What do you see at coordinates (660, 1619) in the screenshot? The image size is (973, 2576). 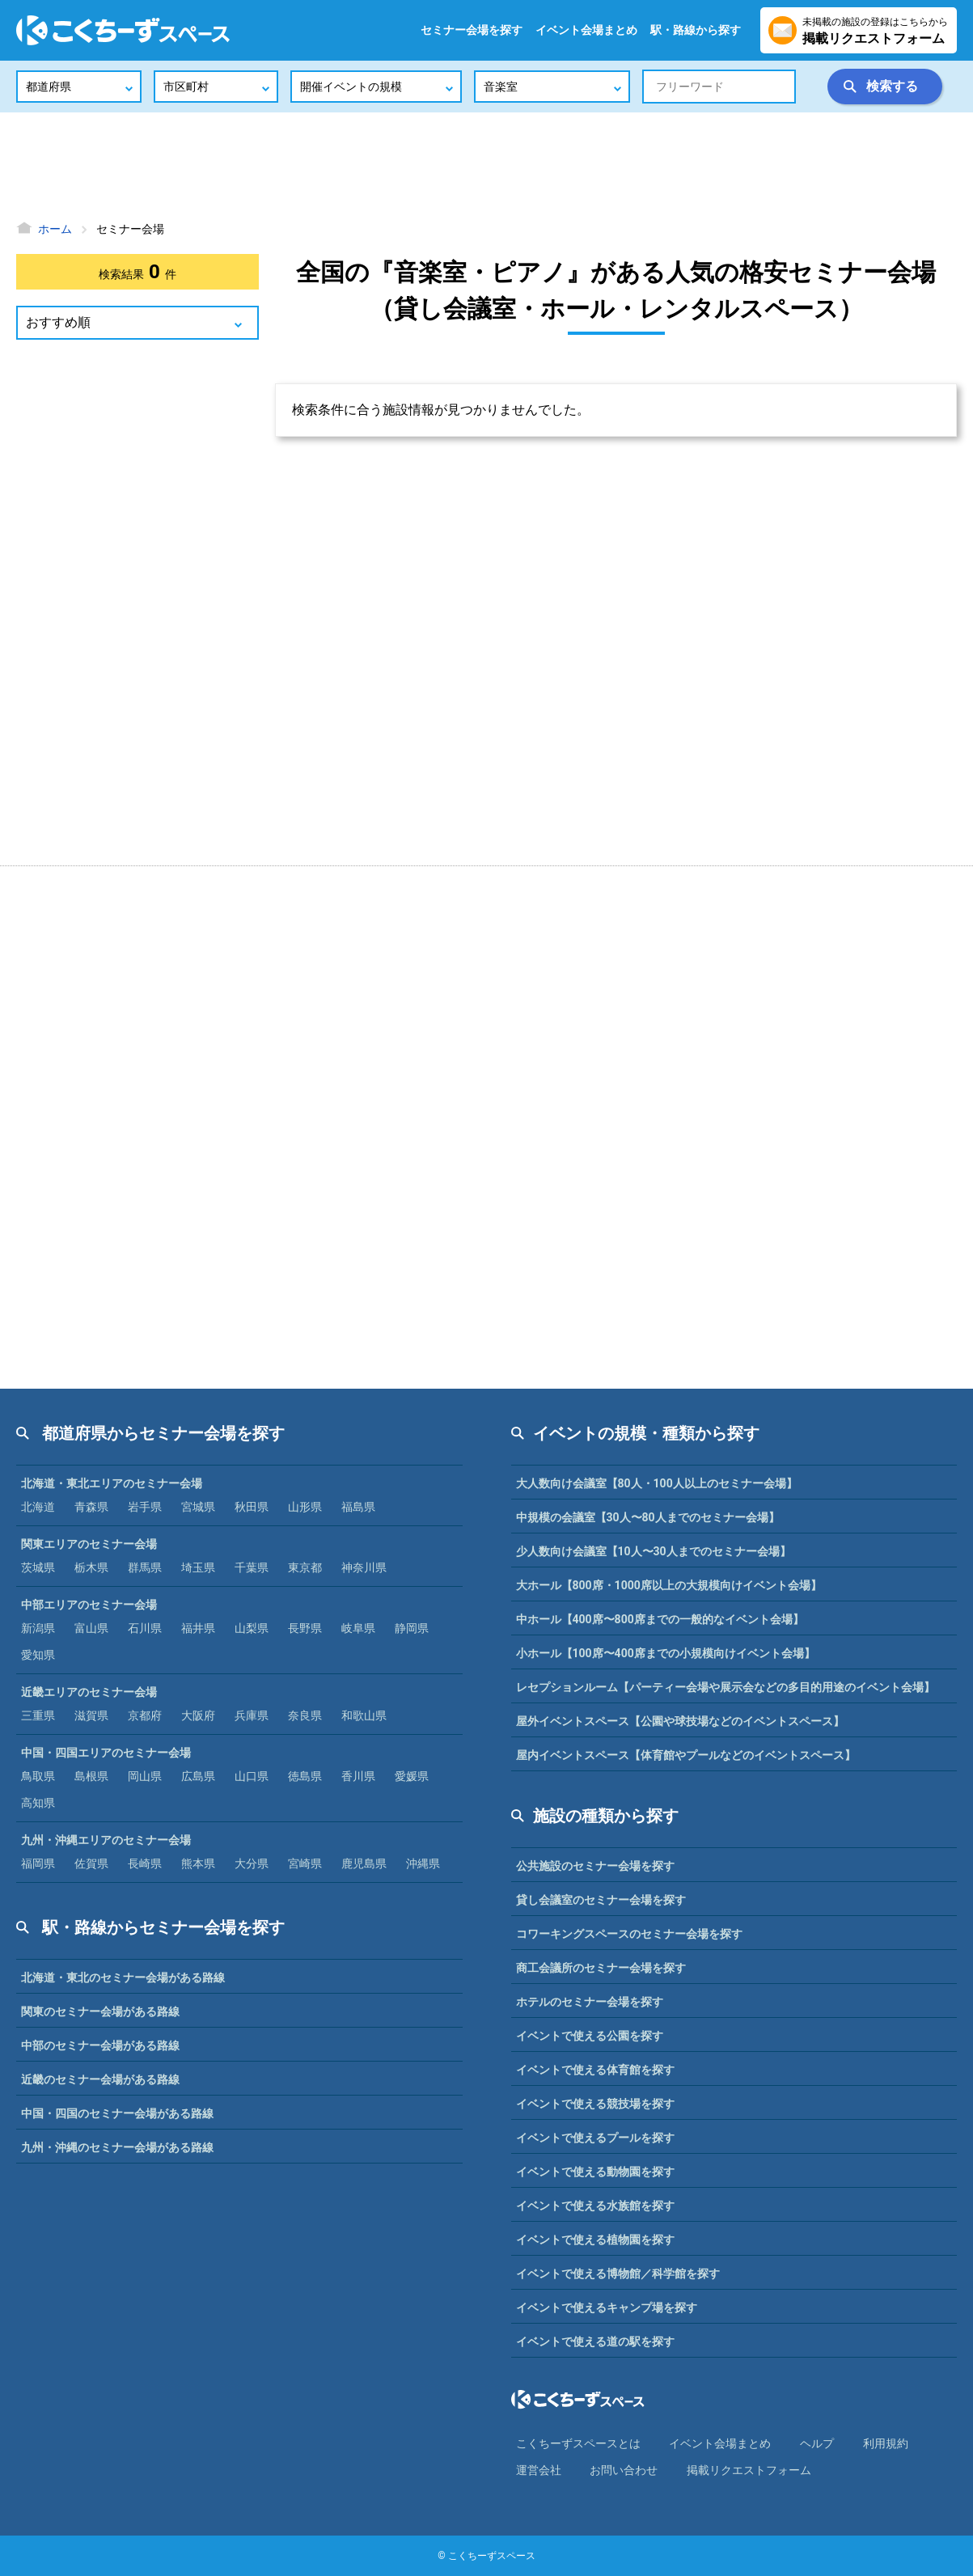 I see `中ホール【400席〜800席までの一般的なイベント会場】` at bounding box center [660, 1619].